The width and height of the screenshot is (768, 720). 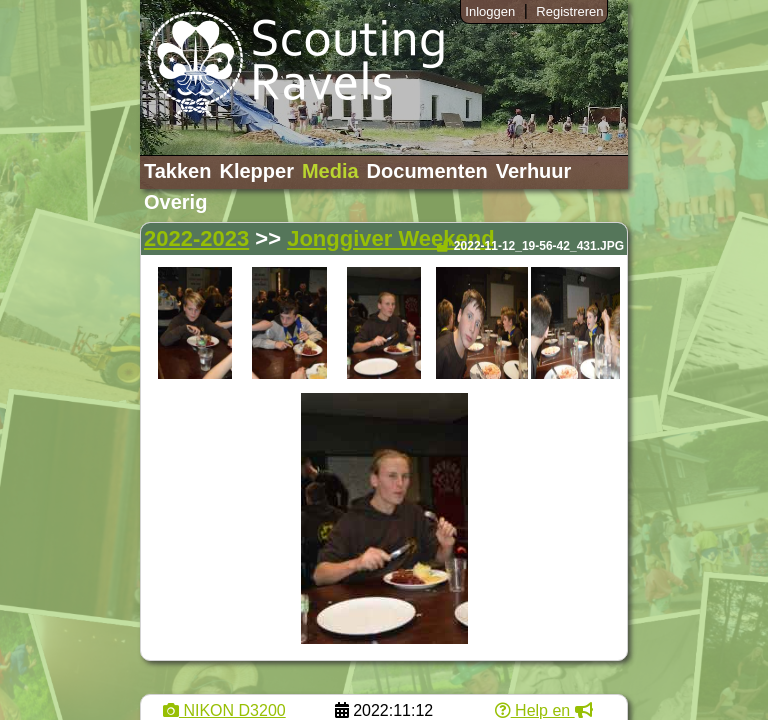 What do you see at coordinates (177, 171) in the screenshot?
I see `Takken` at bounding box center [177, 171].